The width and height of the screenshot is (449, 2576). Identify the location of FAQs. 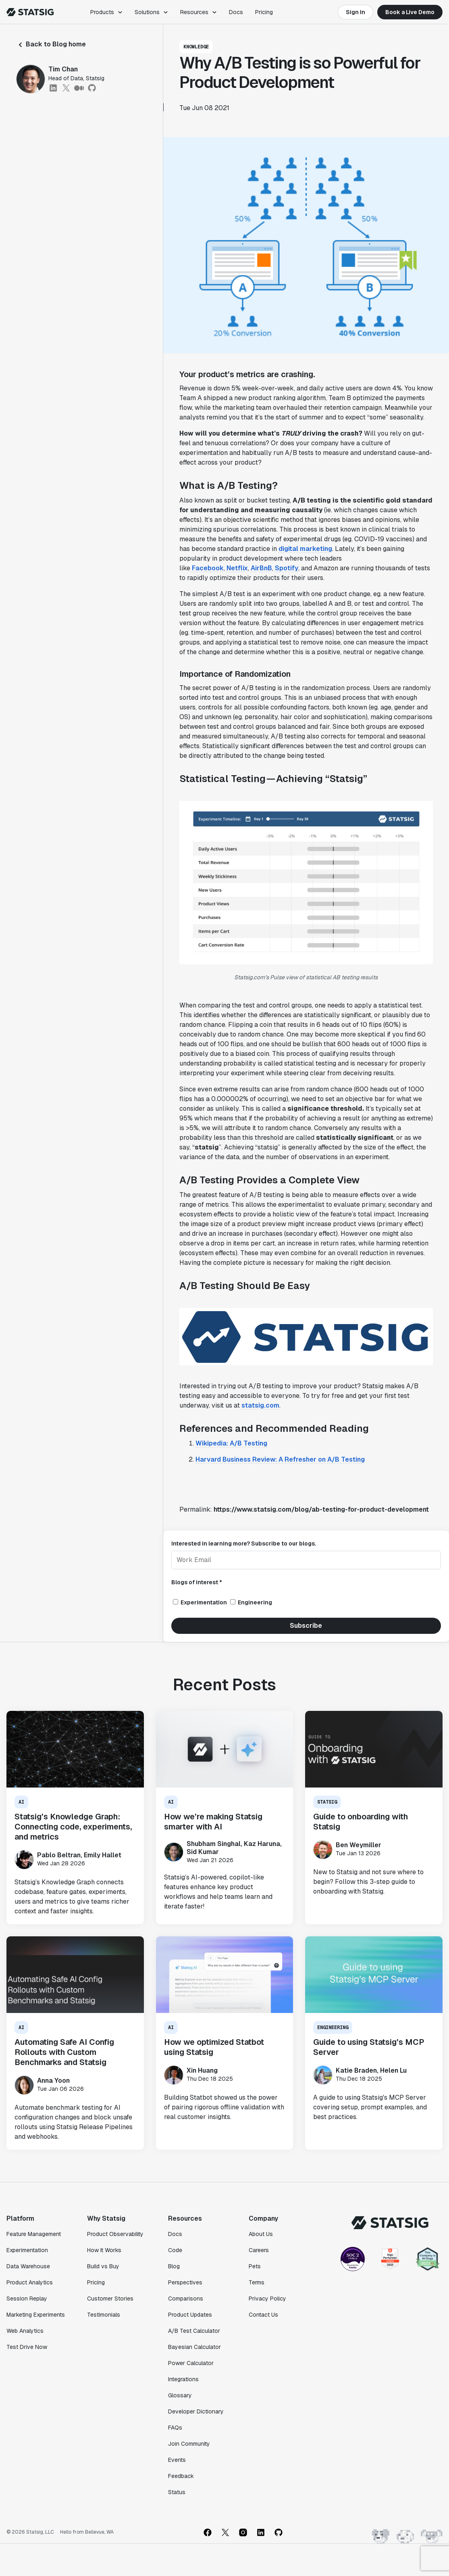
(175, 2427).